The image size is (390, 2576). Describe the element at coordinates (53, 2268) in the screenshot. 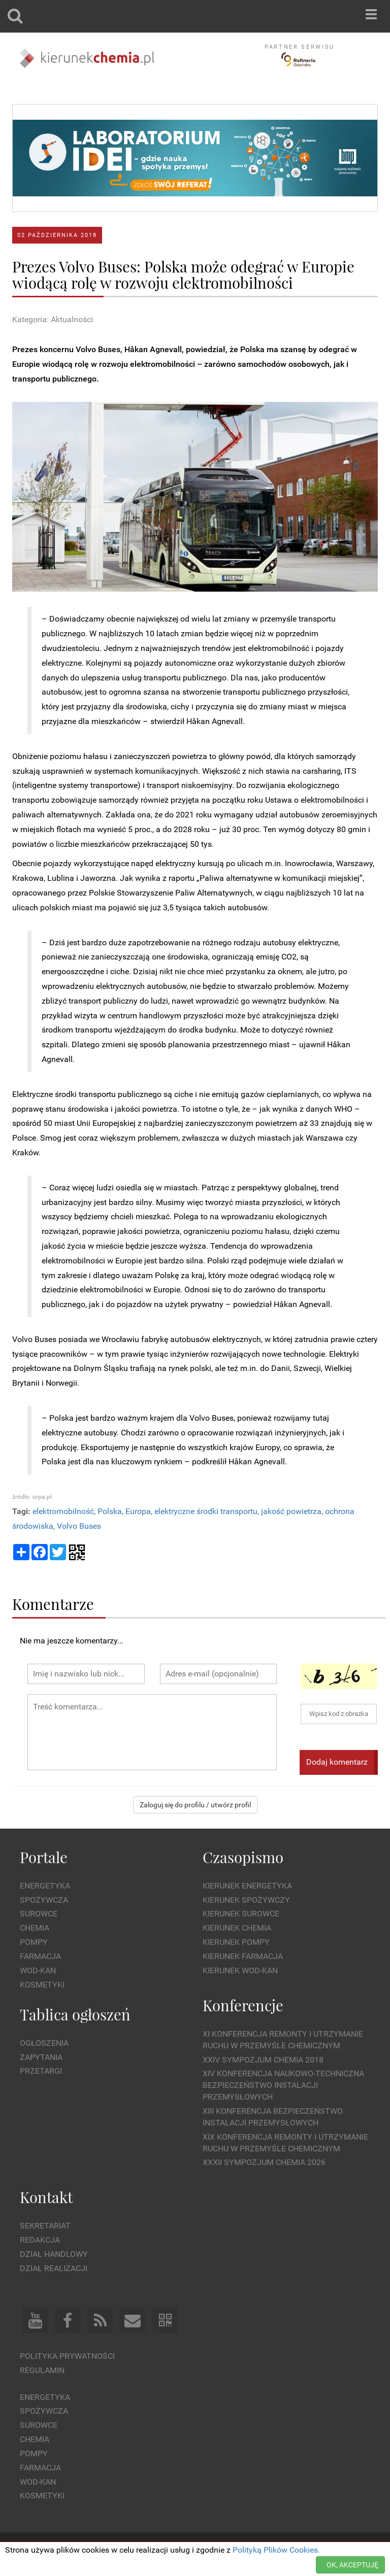

I see `Dział Realizacji` at that location.